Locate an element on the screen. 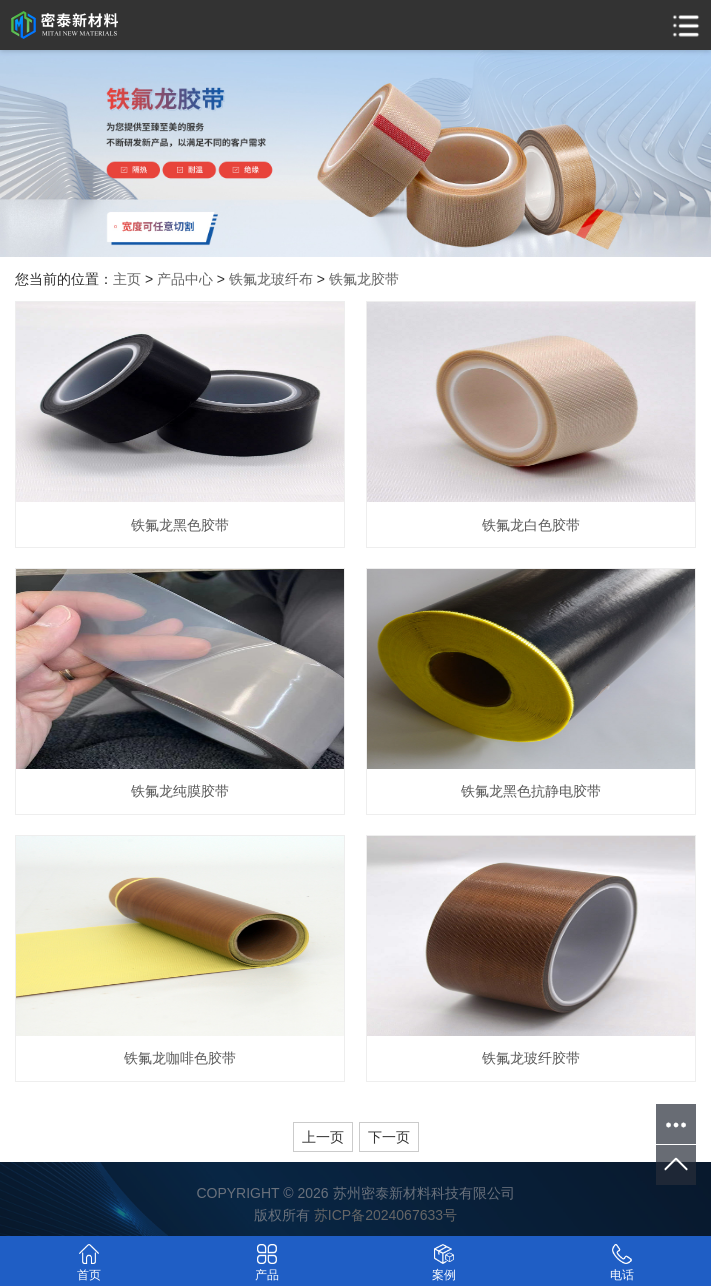 This screenshot has height=1286, width=711. 铁氟龙咖啡色胶带 is located at coordinates (180, 1058).